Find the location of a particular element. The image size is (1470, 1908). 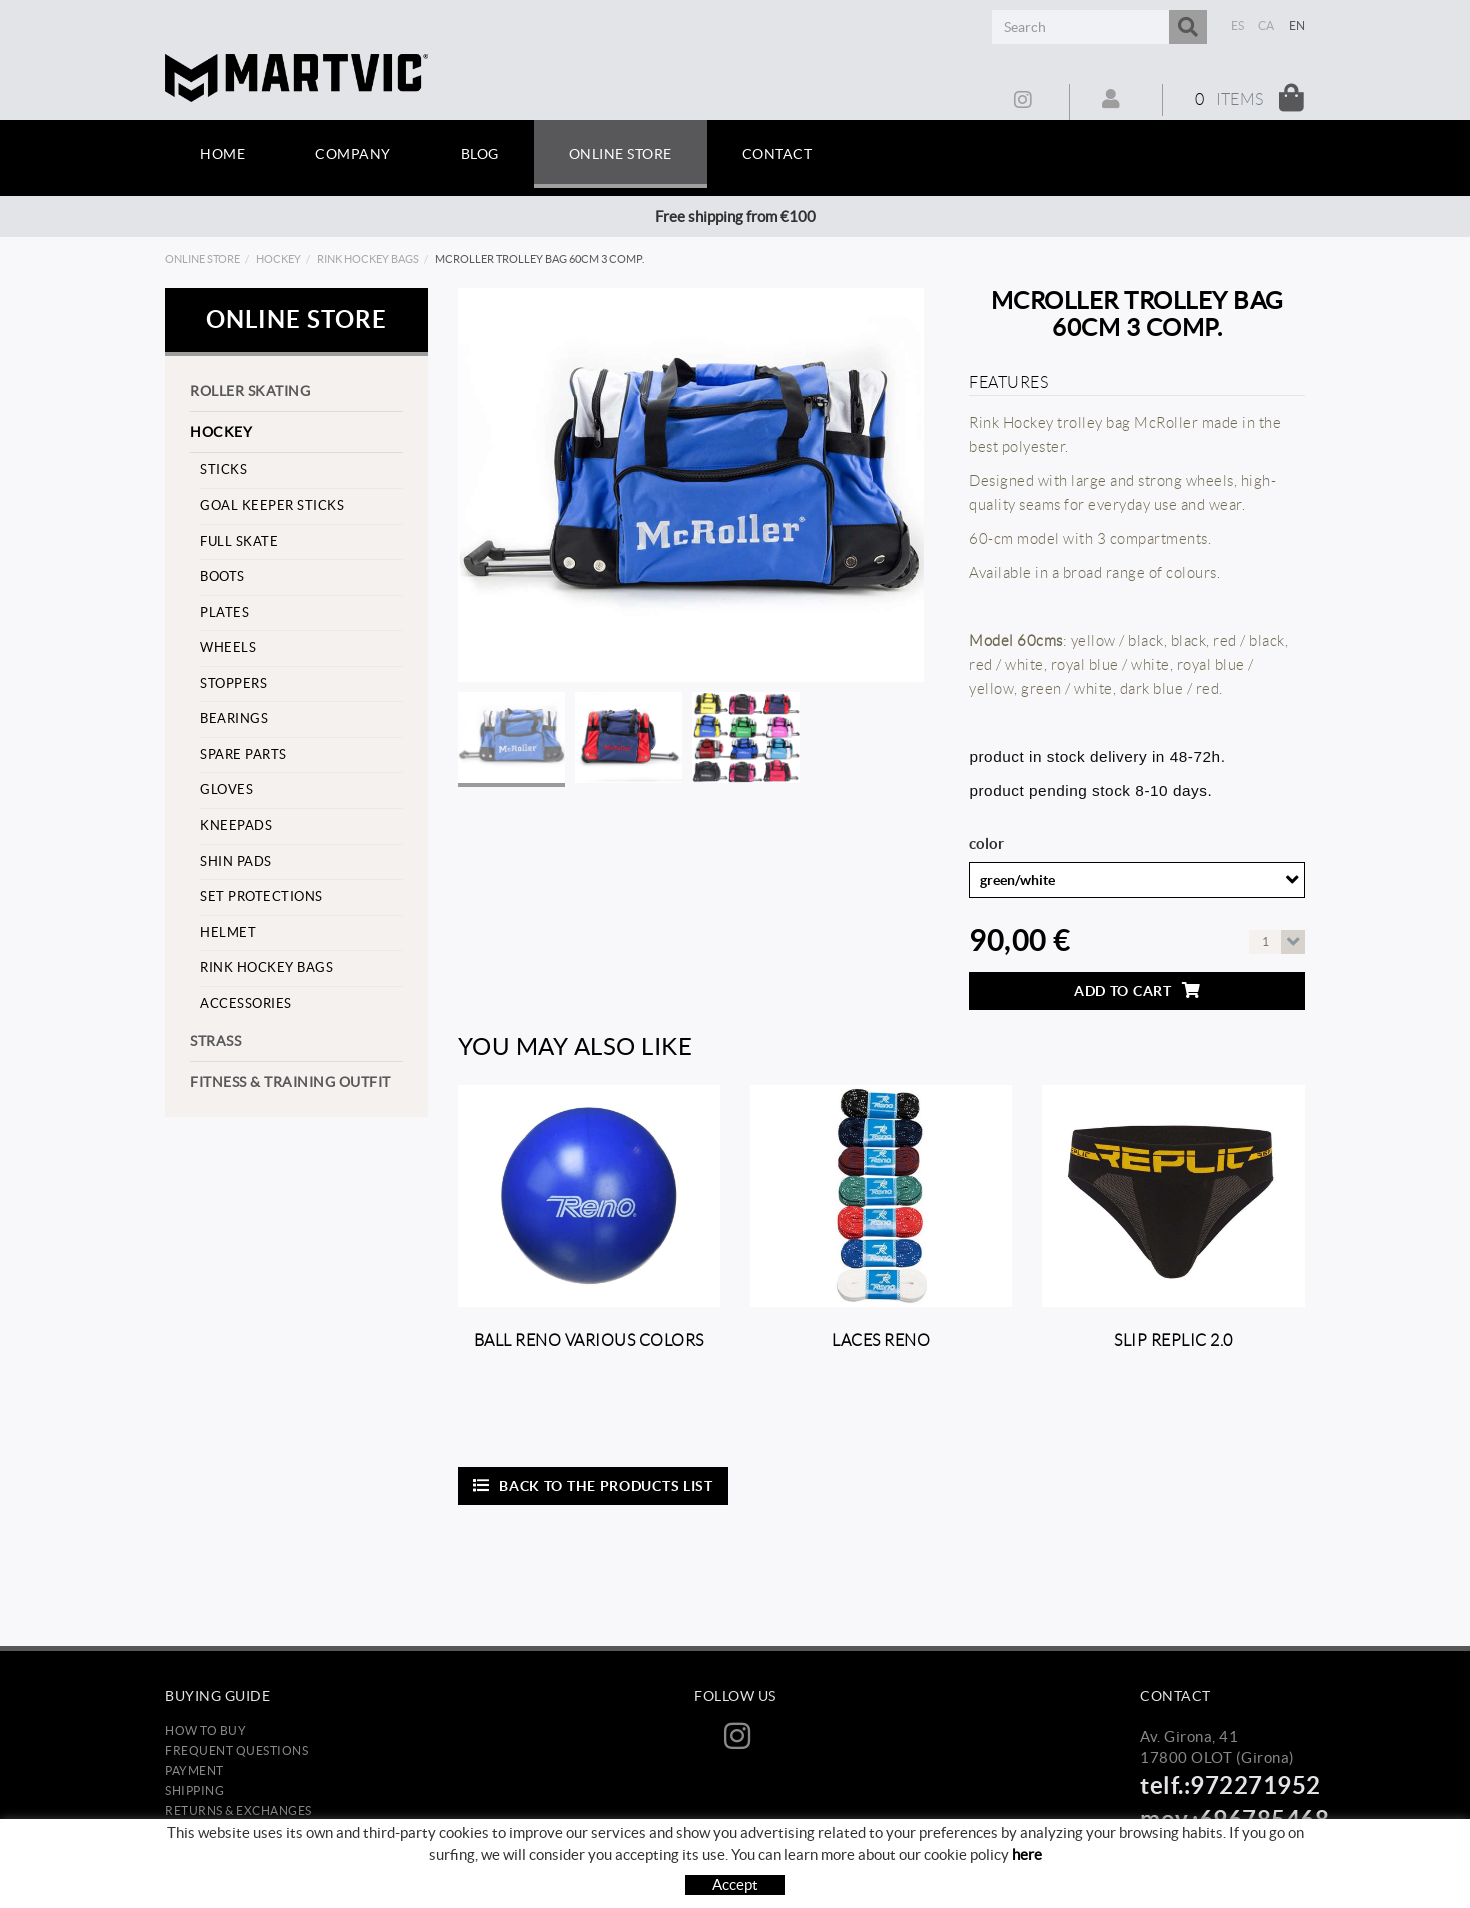

Gloves is located at coordinates (226, 789).